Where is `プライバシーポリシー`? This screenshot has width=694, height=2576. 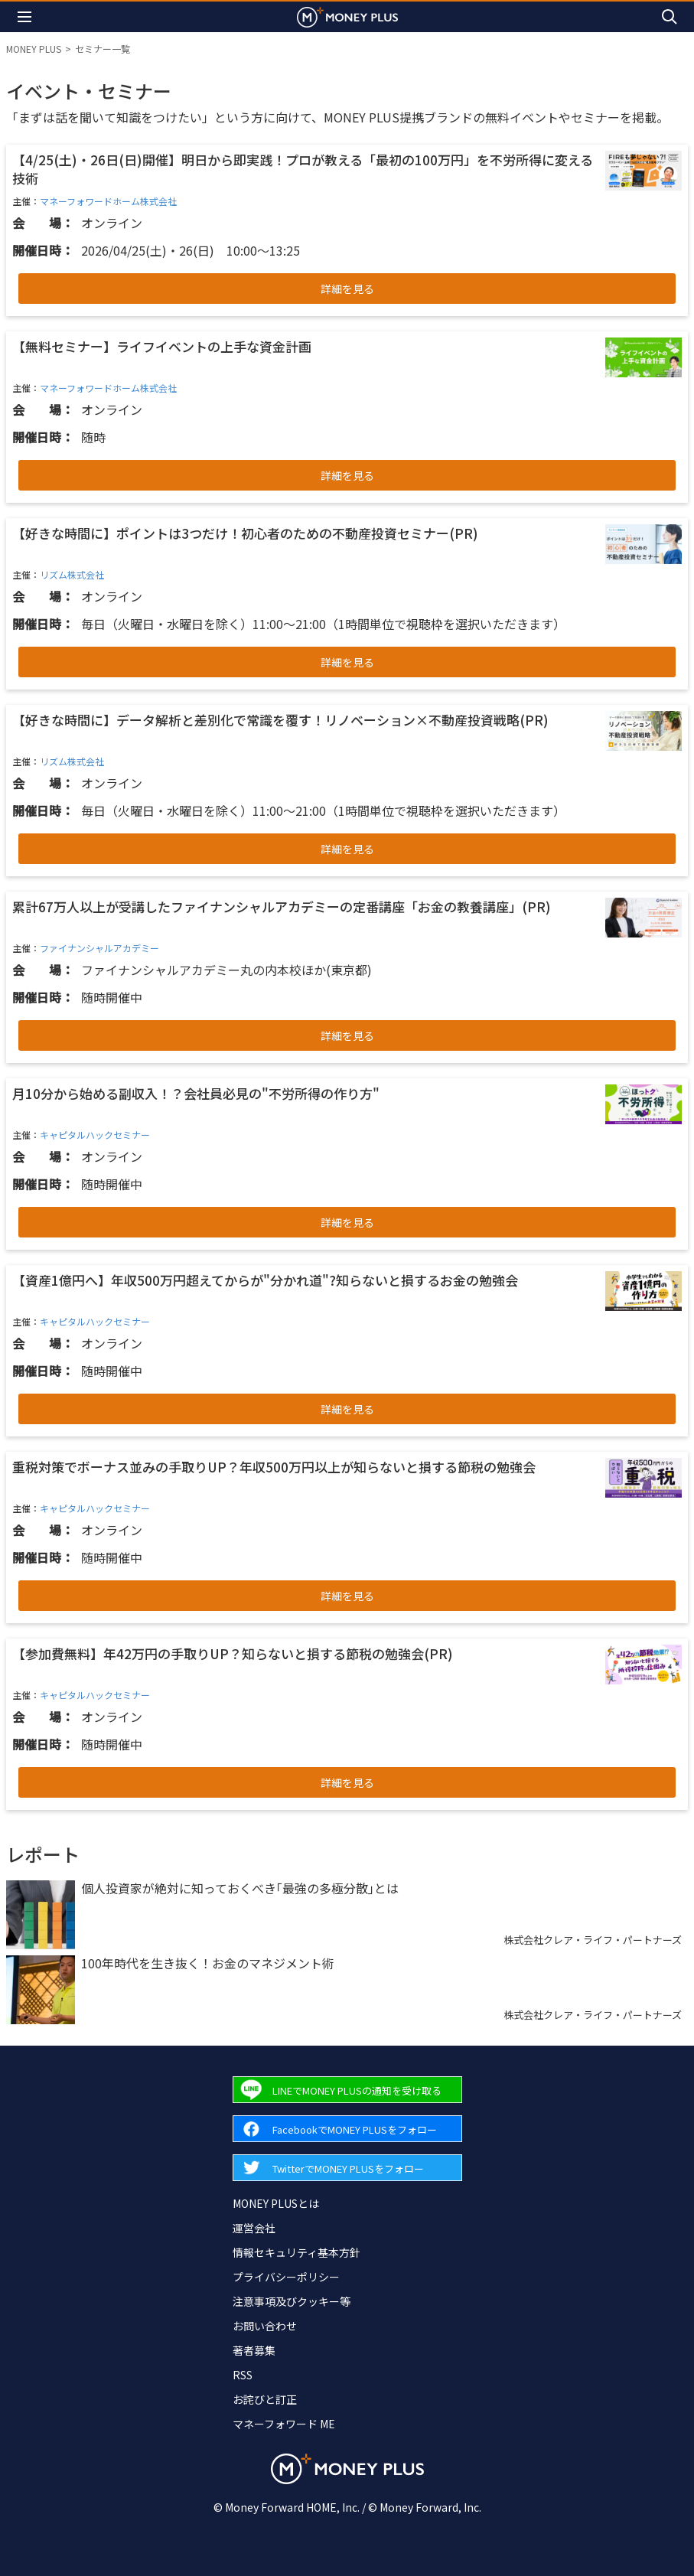
プライバシーポリシー is located at coordinates (286, 2276).